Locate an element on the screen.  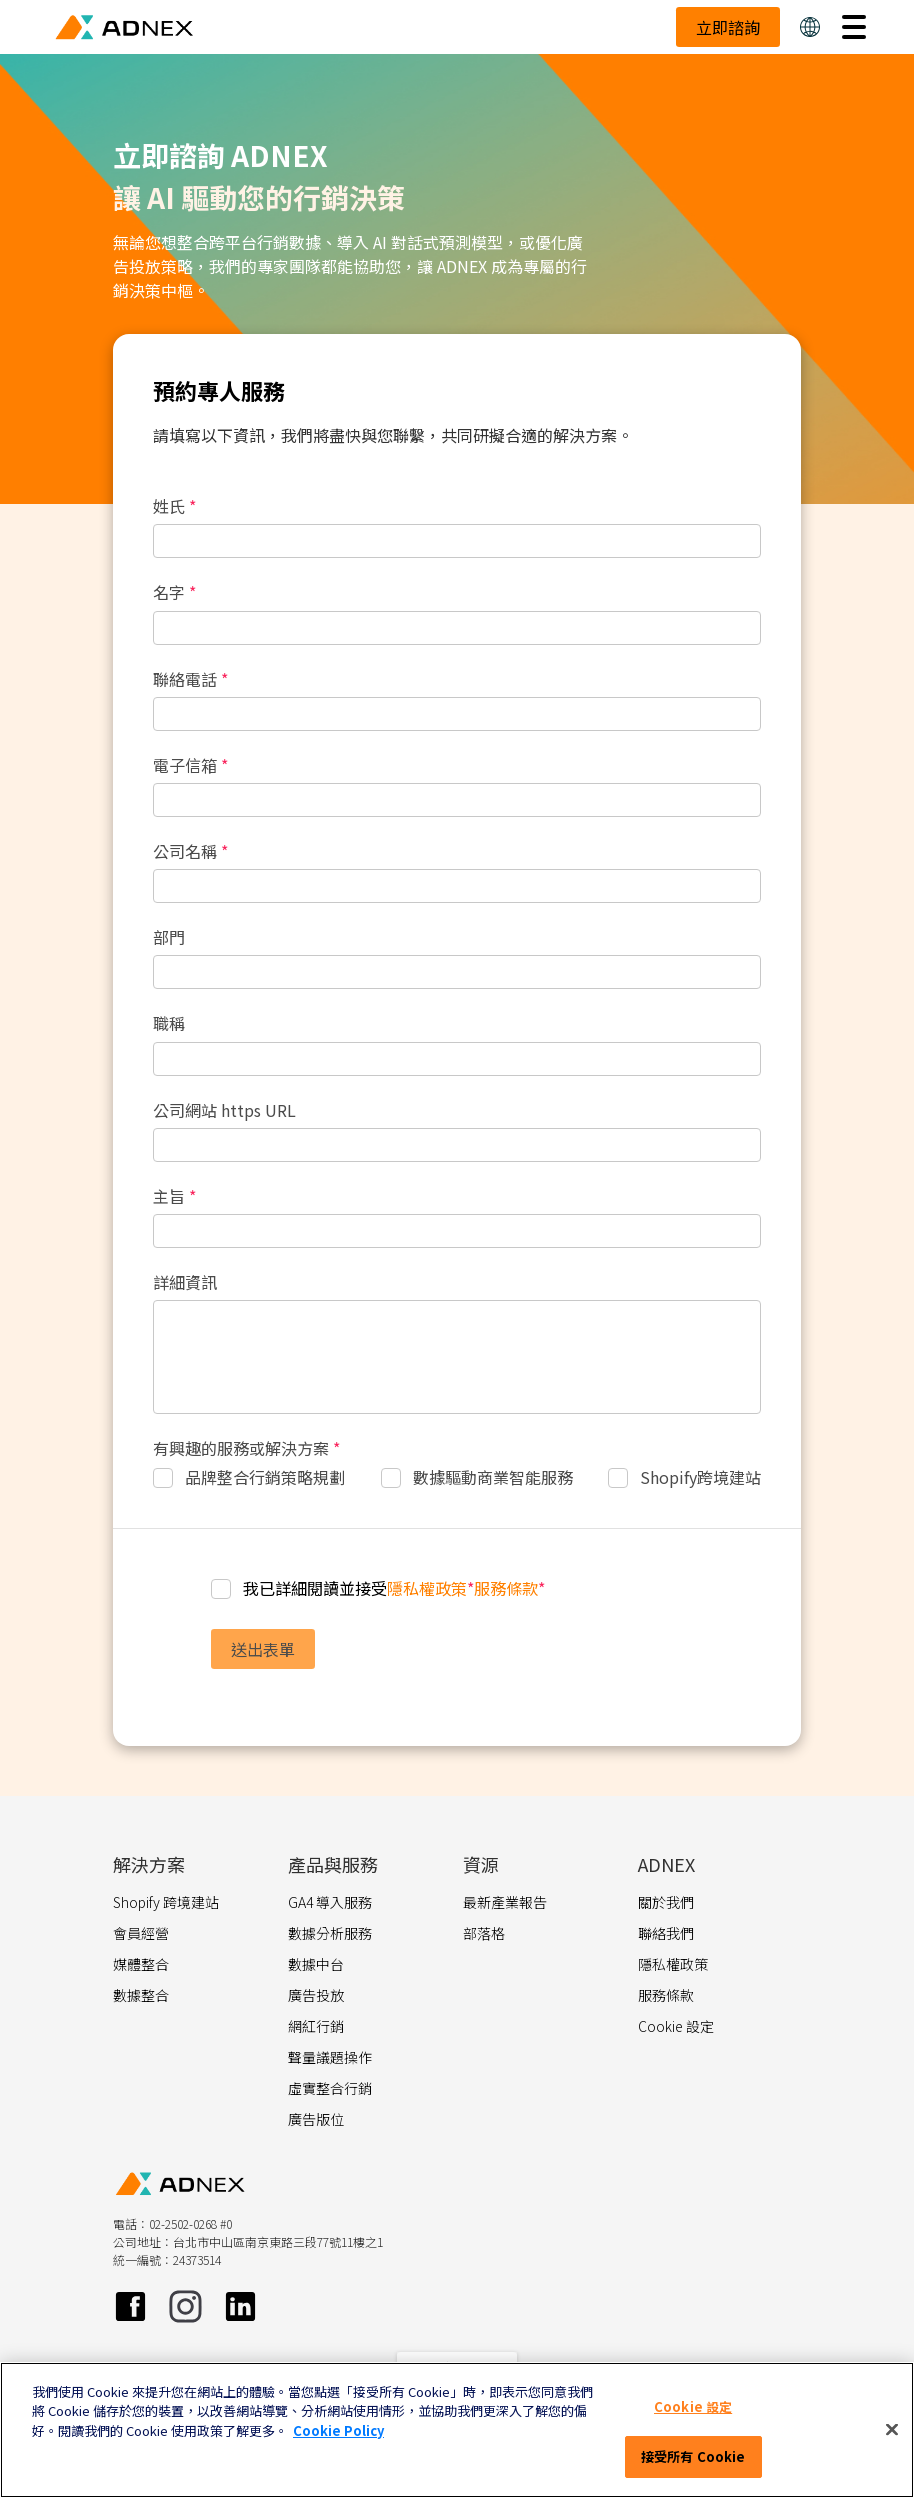
詳細資訊 is located at coordinates (185, 1282).